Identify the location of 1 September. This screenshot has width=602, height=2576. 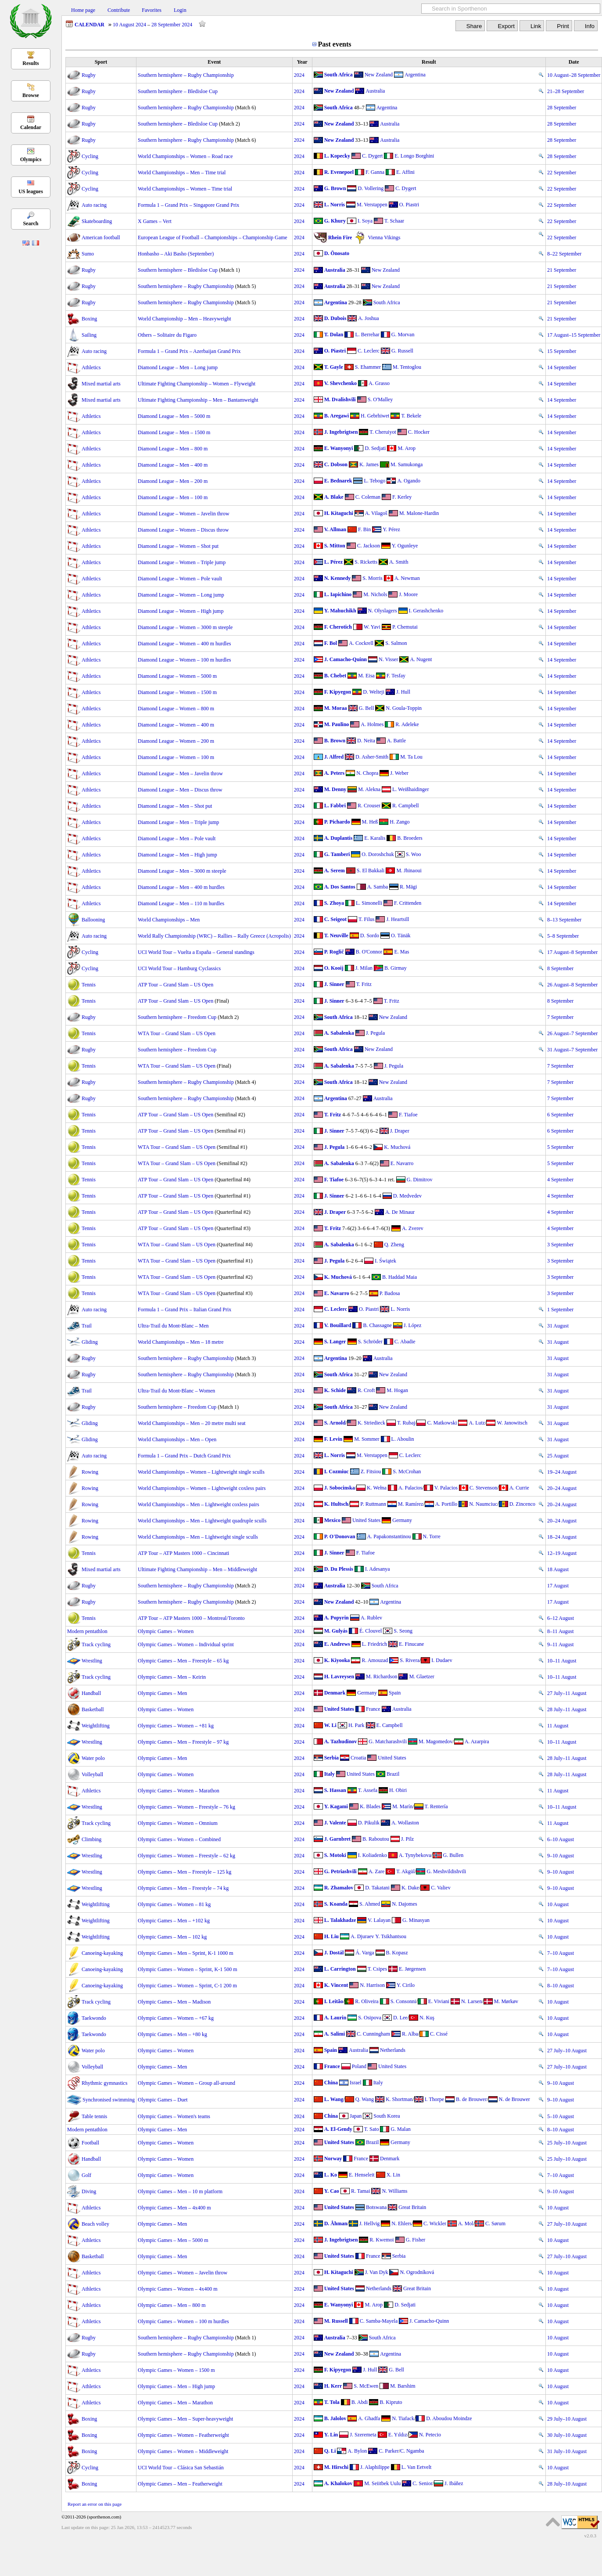
(560, 1309).